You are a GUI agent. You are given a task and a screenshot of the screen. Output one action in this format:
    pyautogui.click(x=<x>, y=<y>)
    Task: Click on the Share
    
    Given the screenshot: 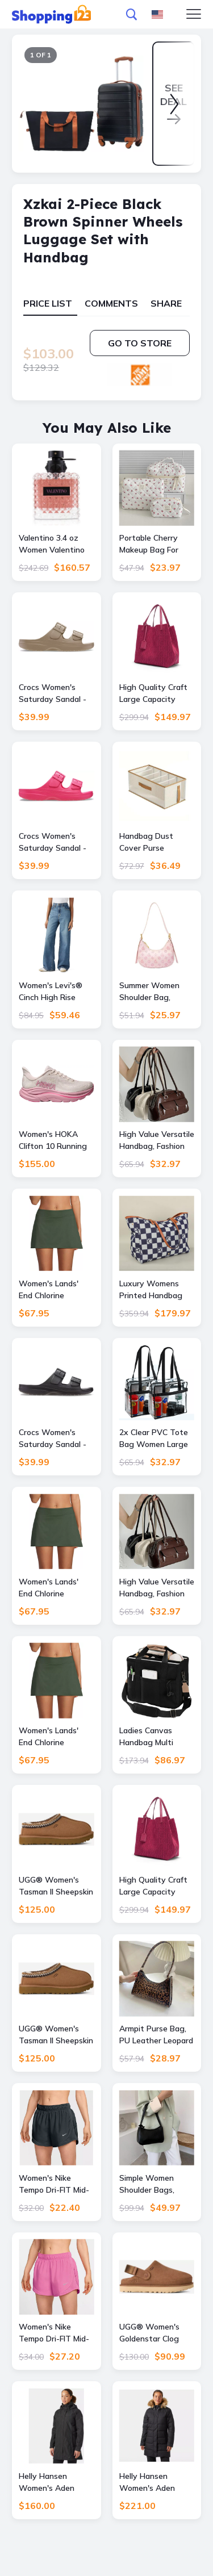 What is the action you would take?
    pyautogui.click(x=166, y=303)
    